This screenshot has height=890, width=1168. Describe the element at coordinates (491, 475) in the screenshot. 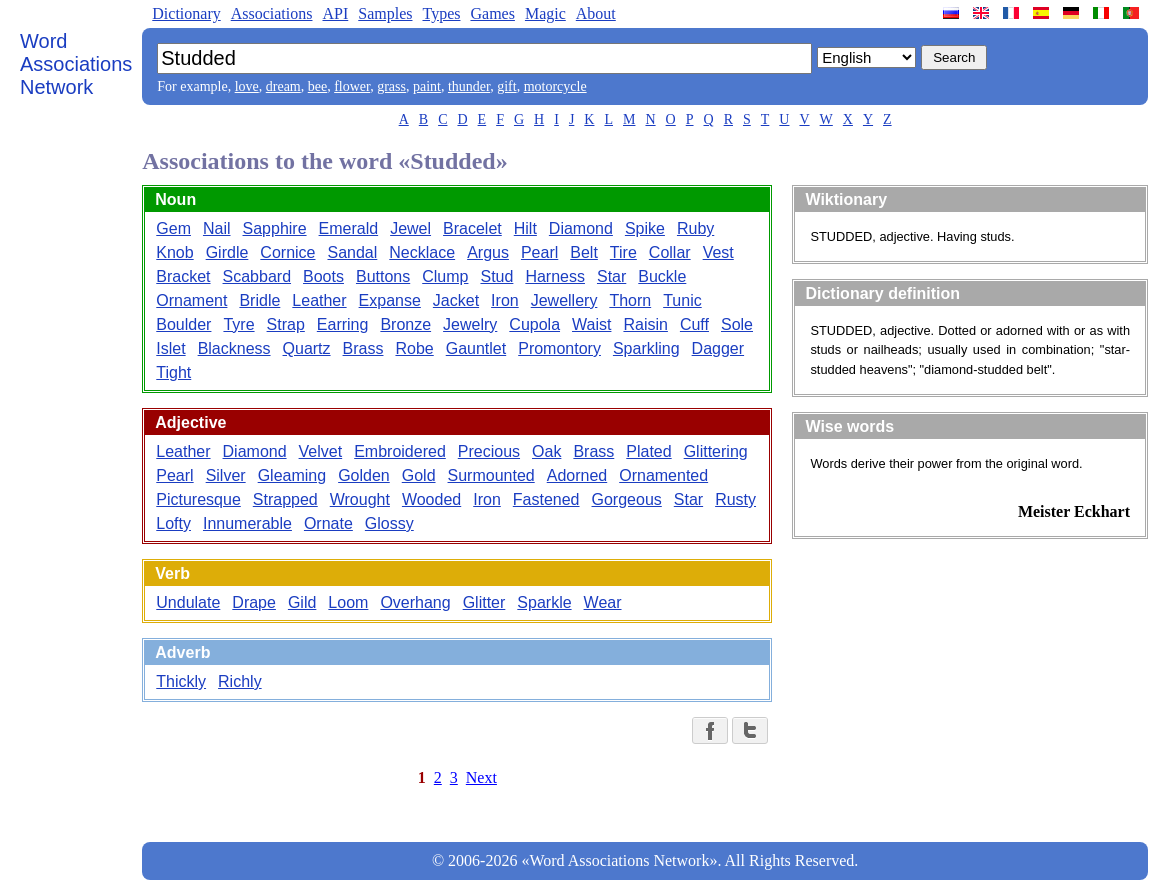

I see `Surmounted` at that location.